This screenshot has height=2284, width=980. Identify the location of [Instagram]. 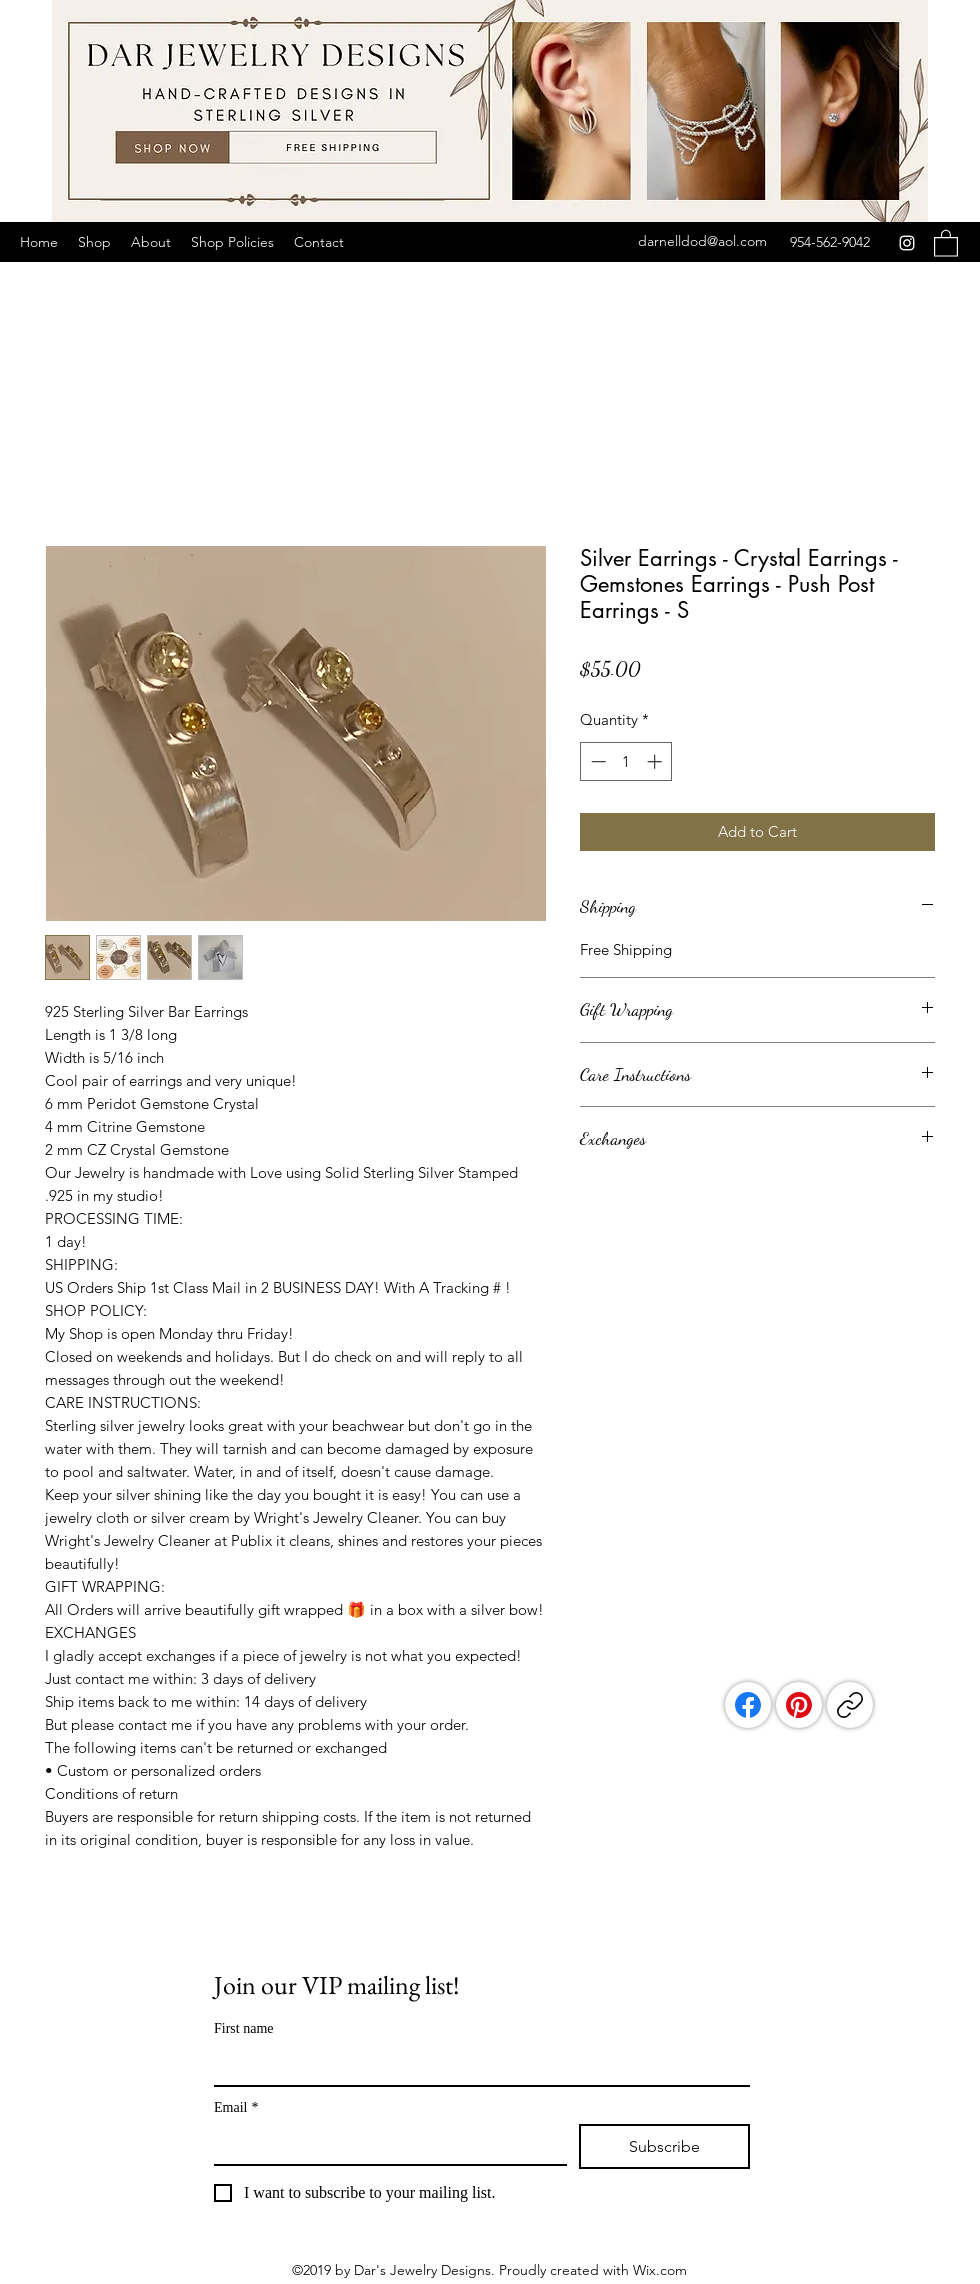
(907, 243).